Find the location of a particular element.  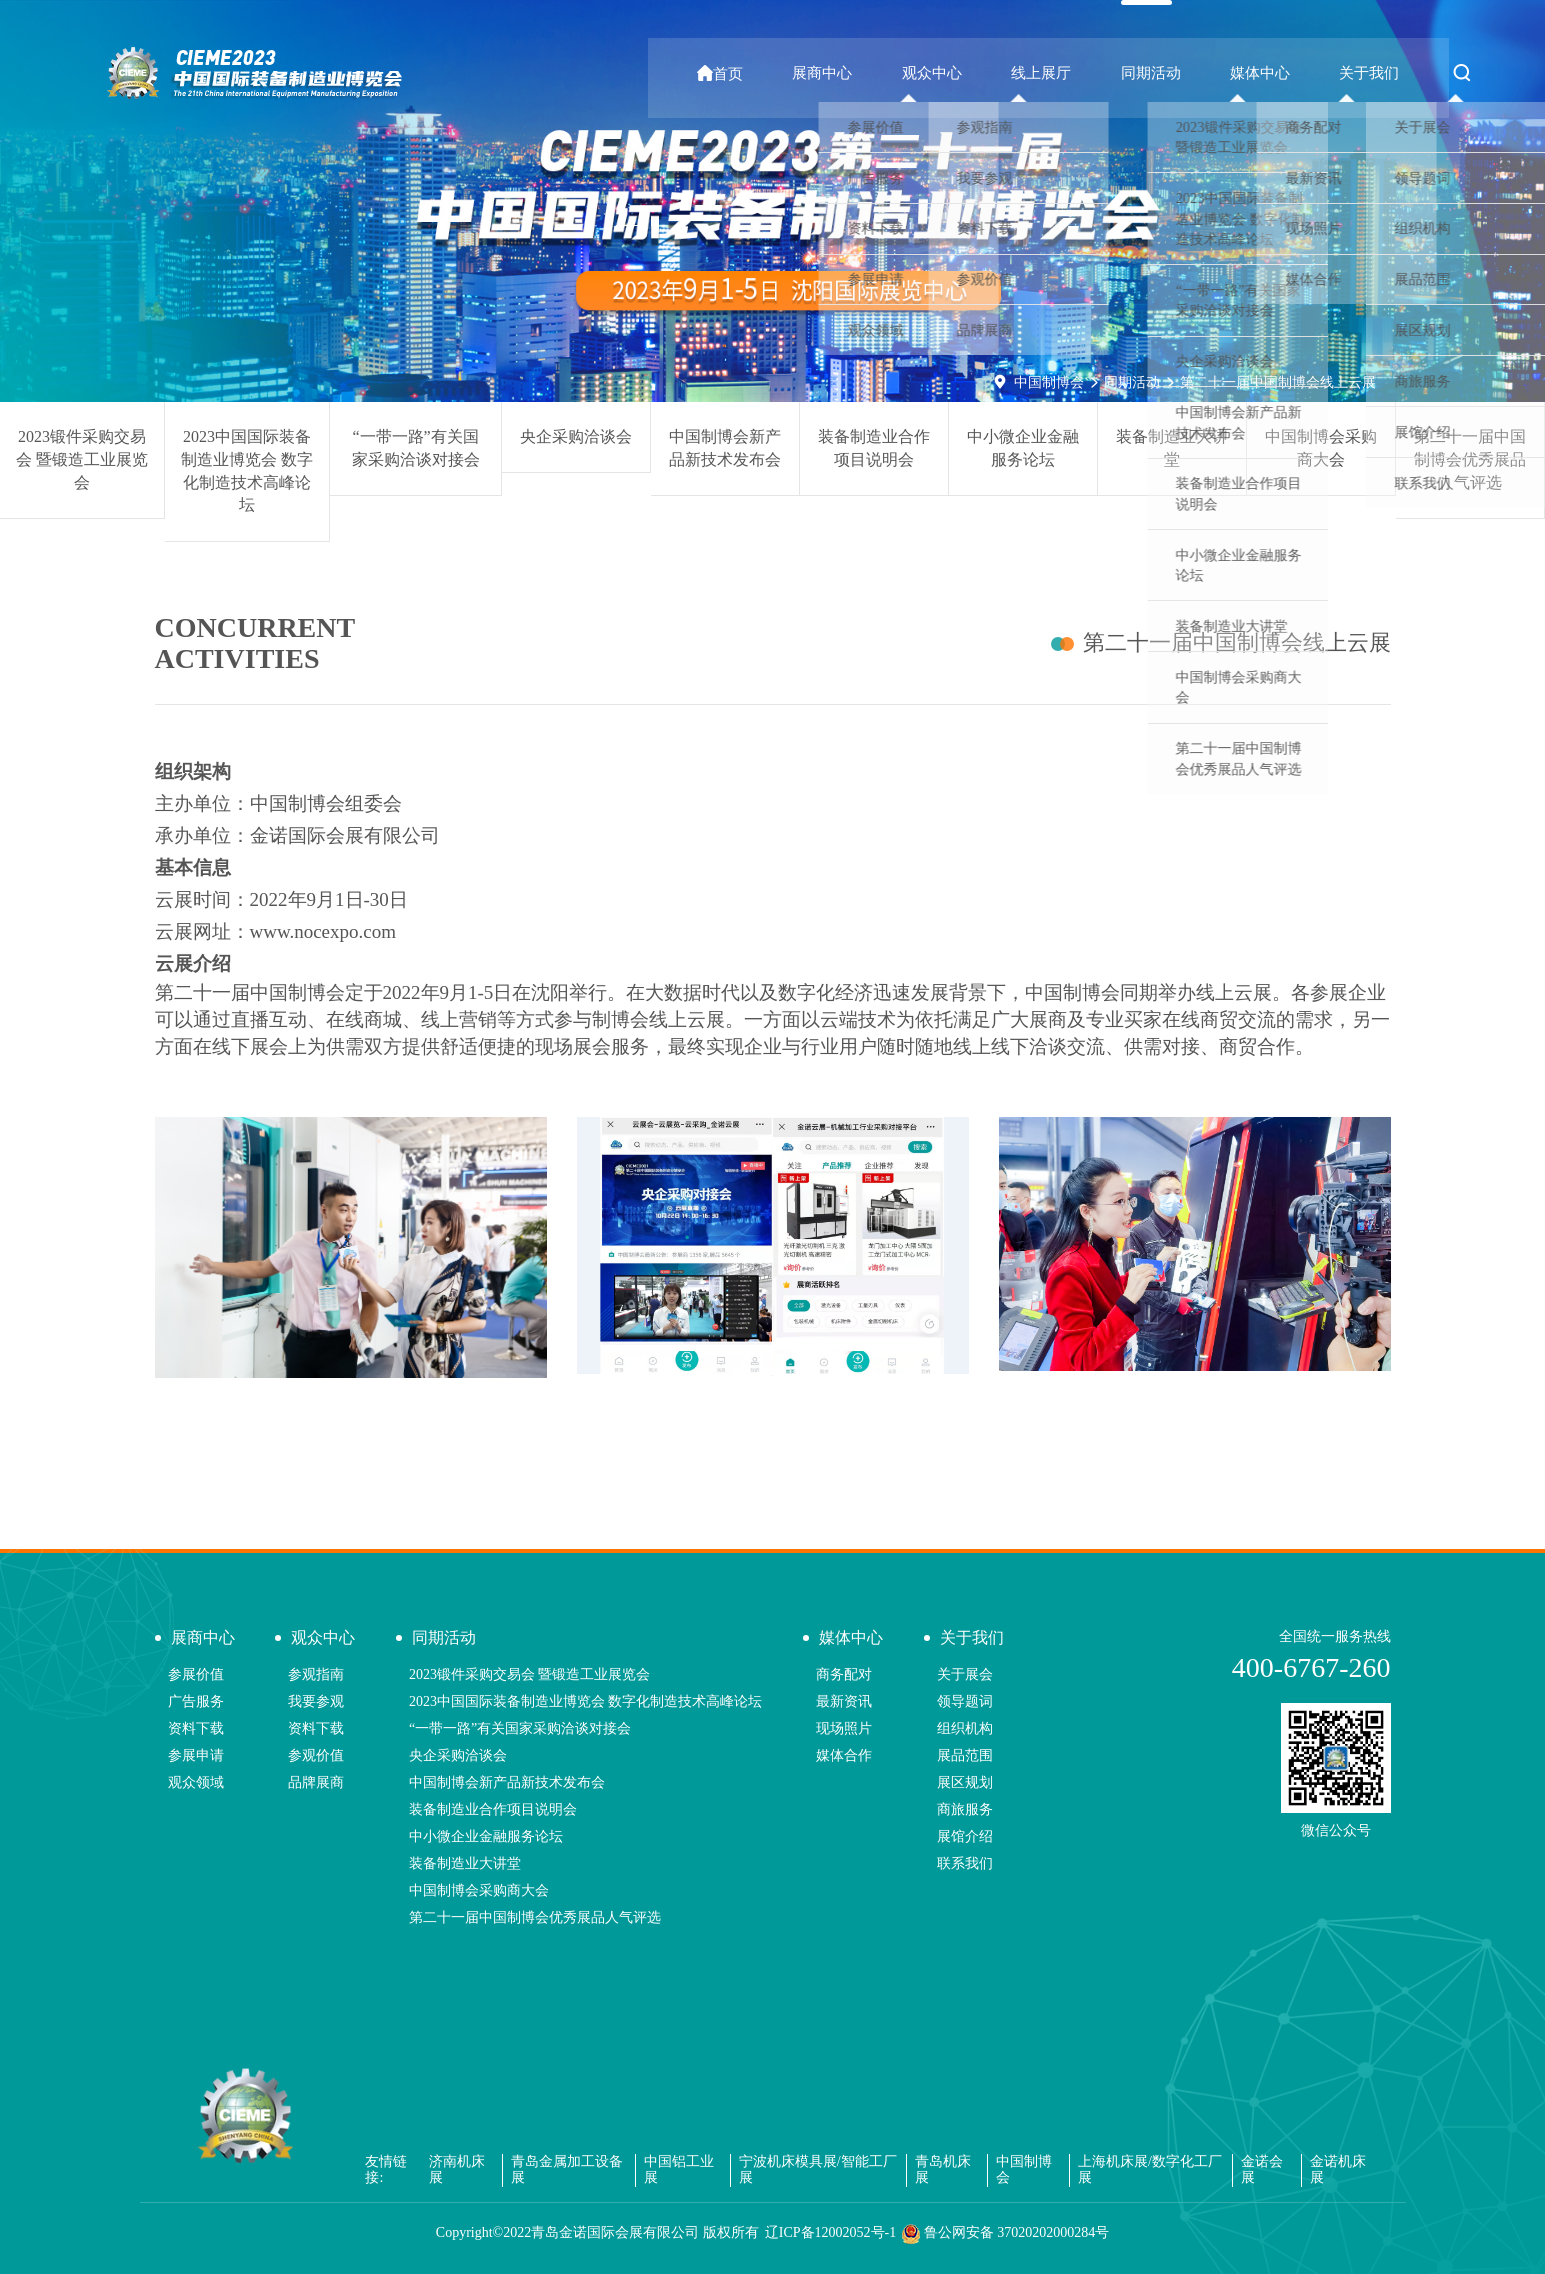

展品范围 is located at coordinates (965, 1755).